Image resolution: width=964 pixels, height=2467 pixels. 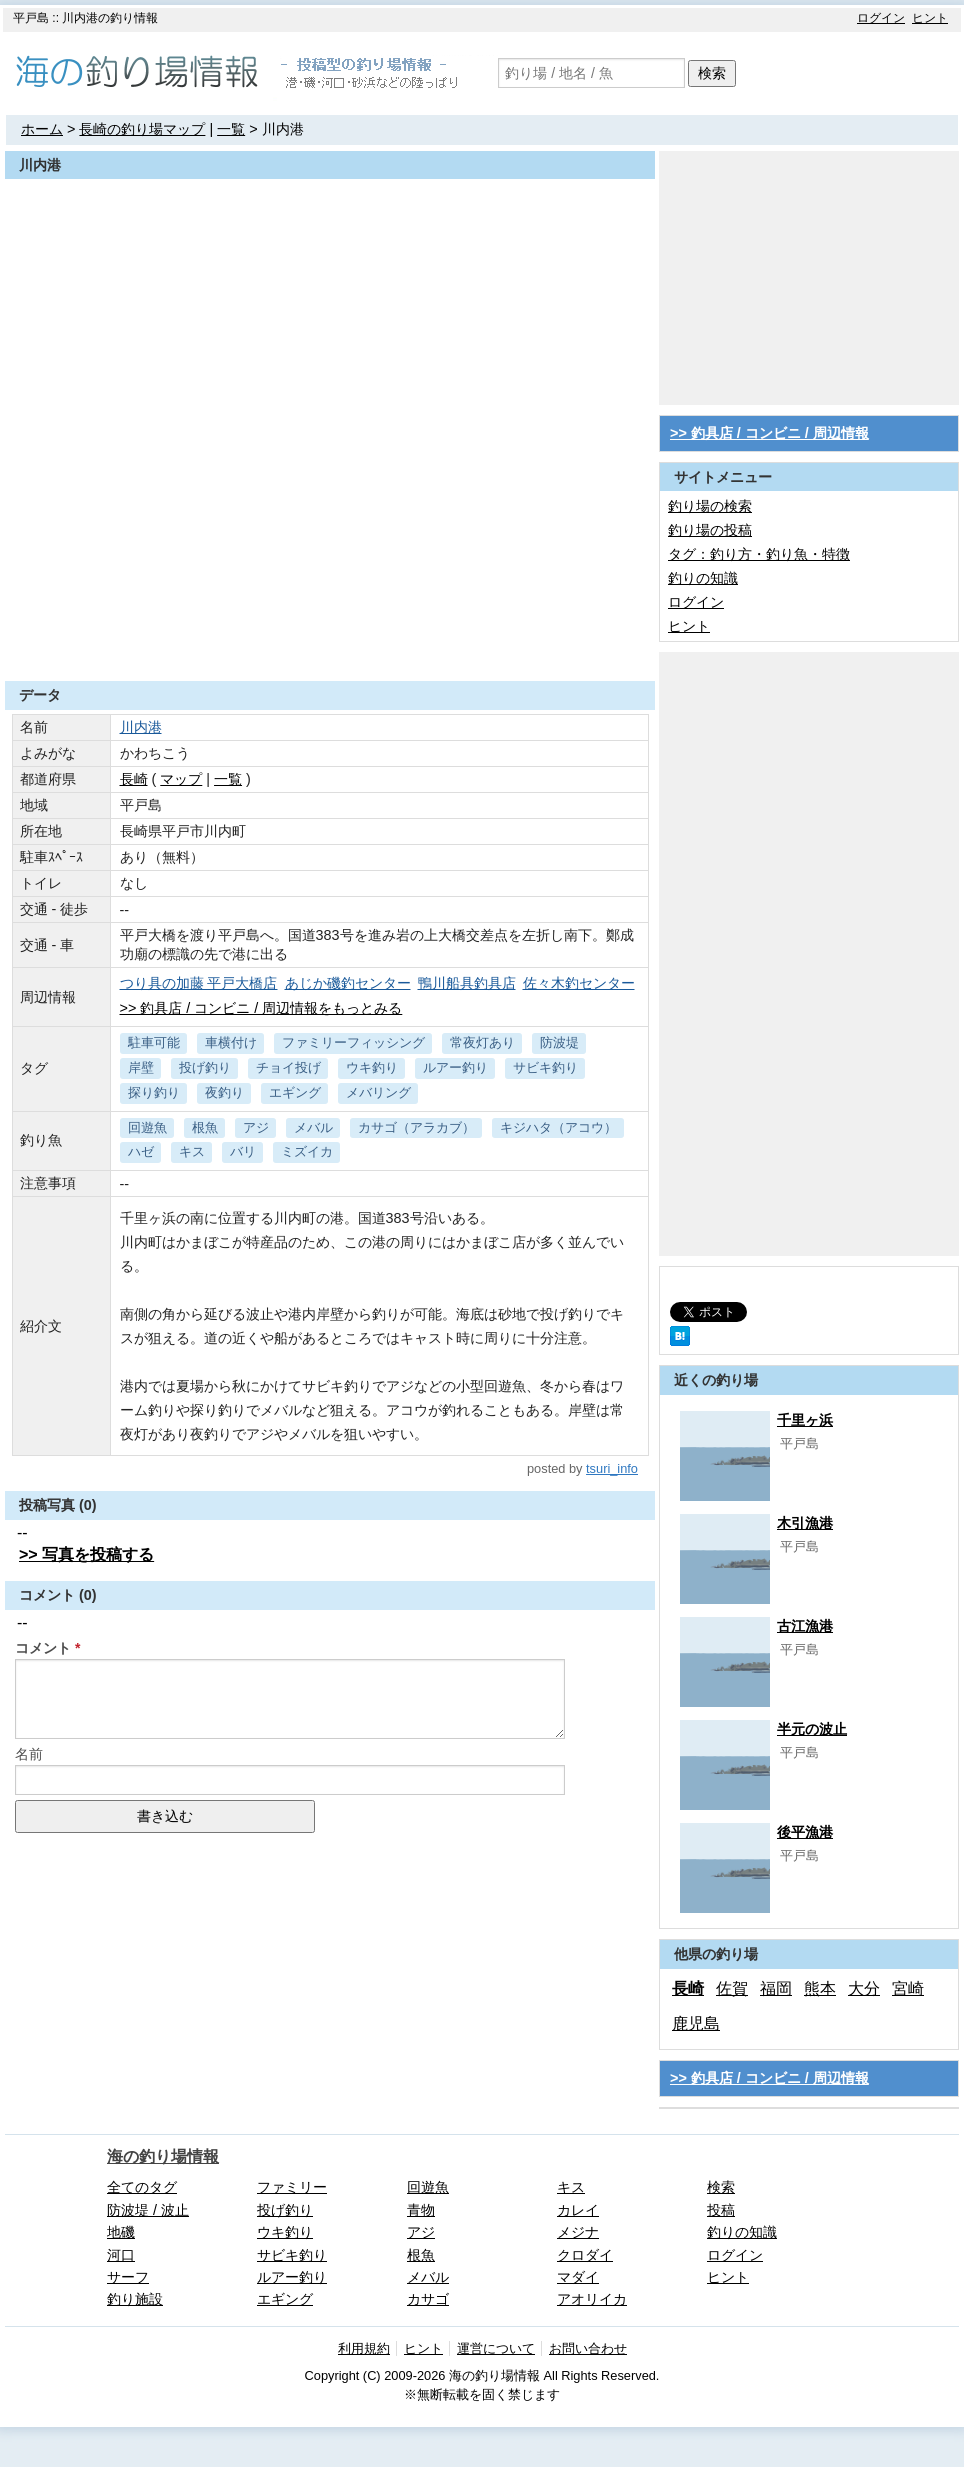 What do you see at coordinates (759, 554) in the screenshot?
I see `タグ：釣り方・釣り魚・特徴` at bounding box center [759, 554].